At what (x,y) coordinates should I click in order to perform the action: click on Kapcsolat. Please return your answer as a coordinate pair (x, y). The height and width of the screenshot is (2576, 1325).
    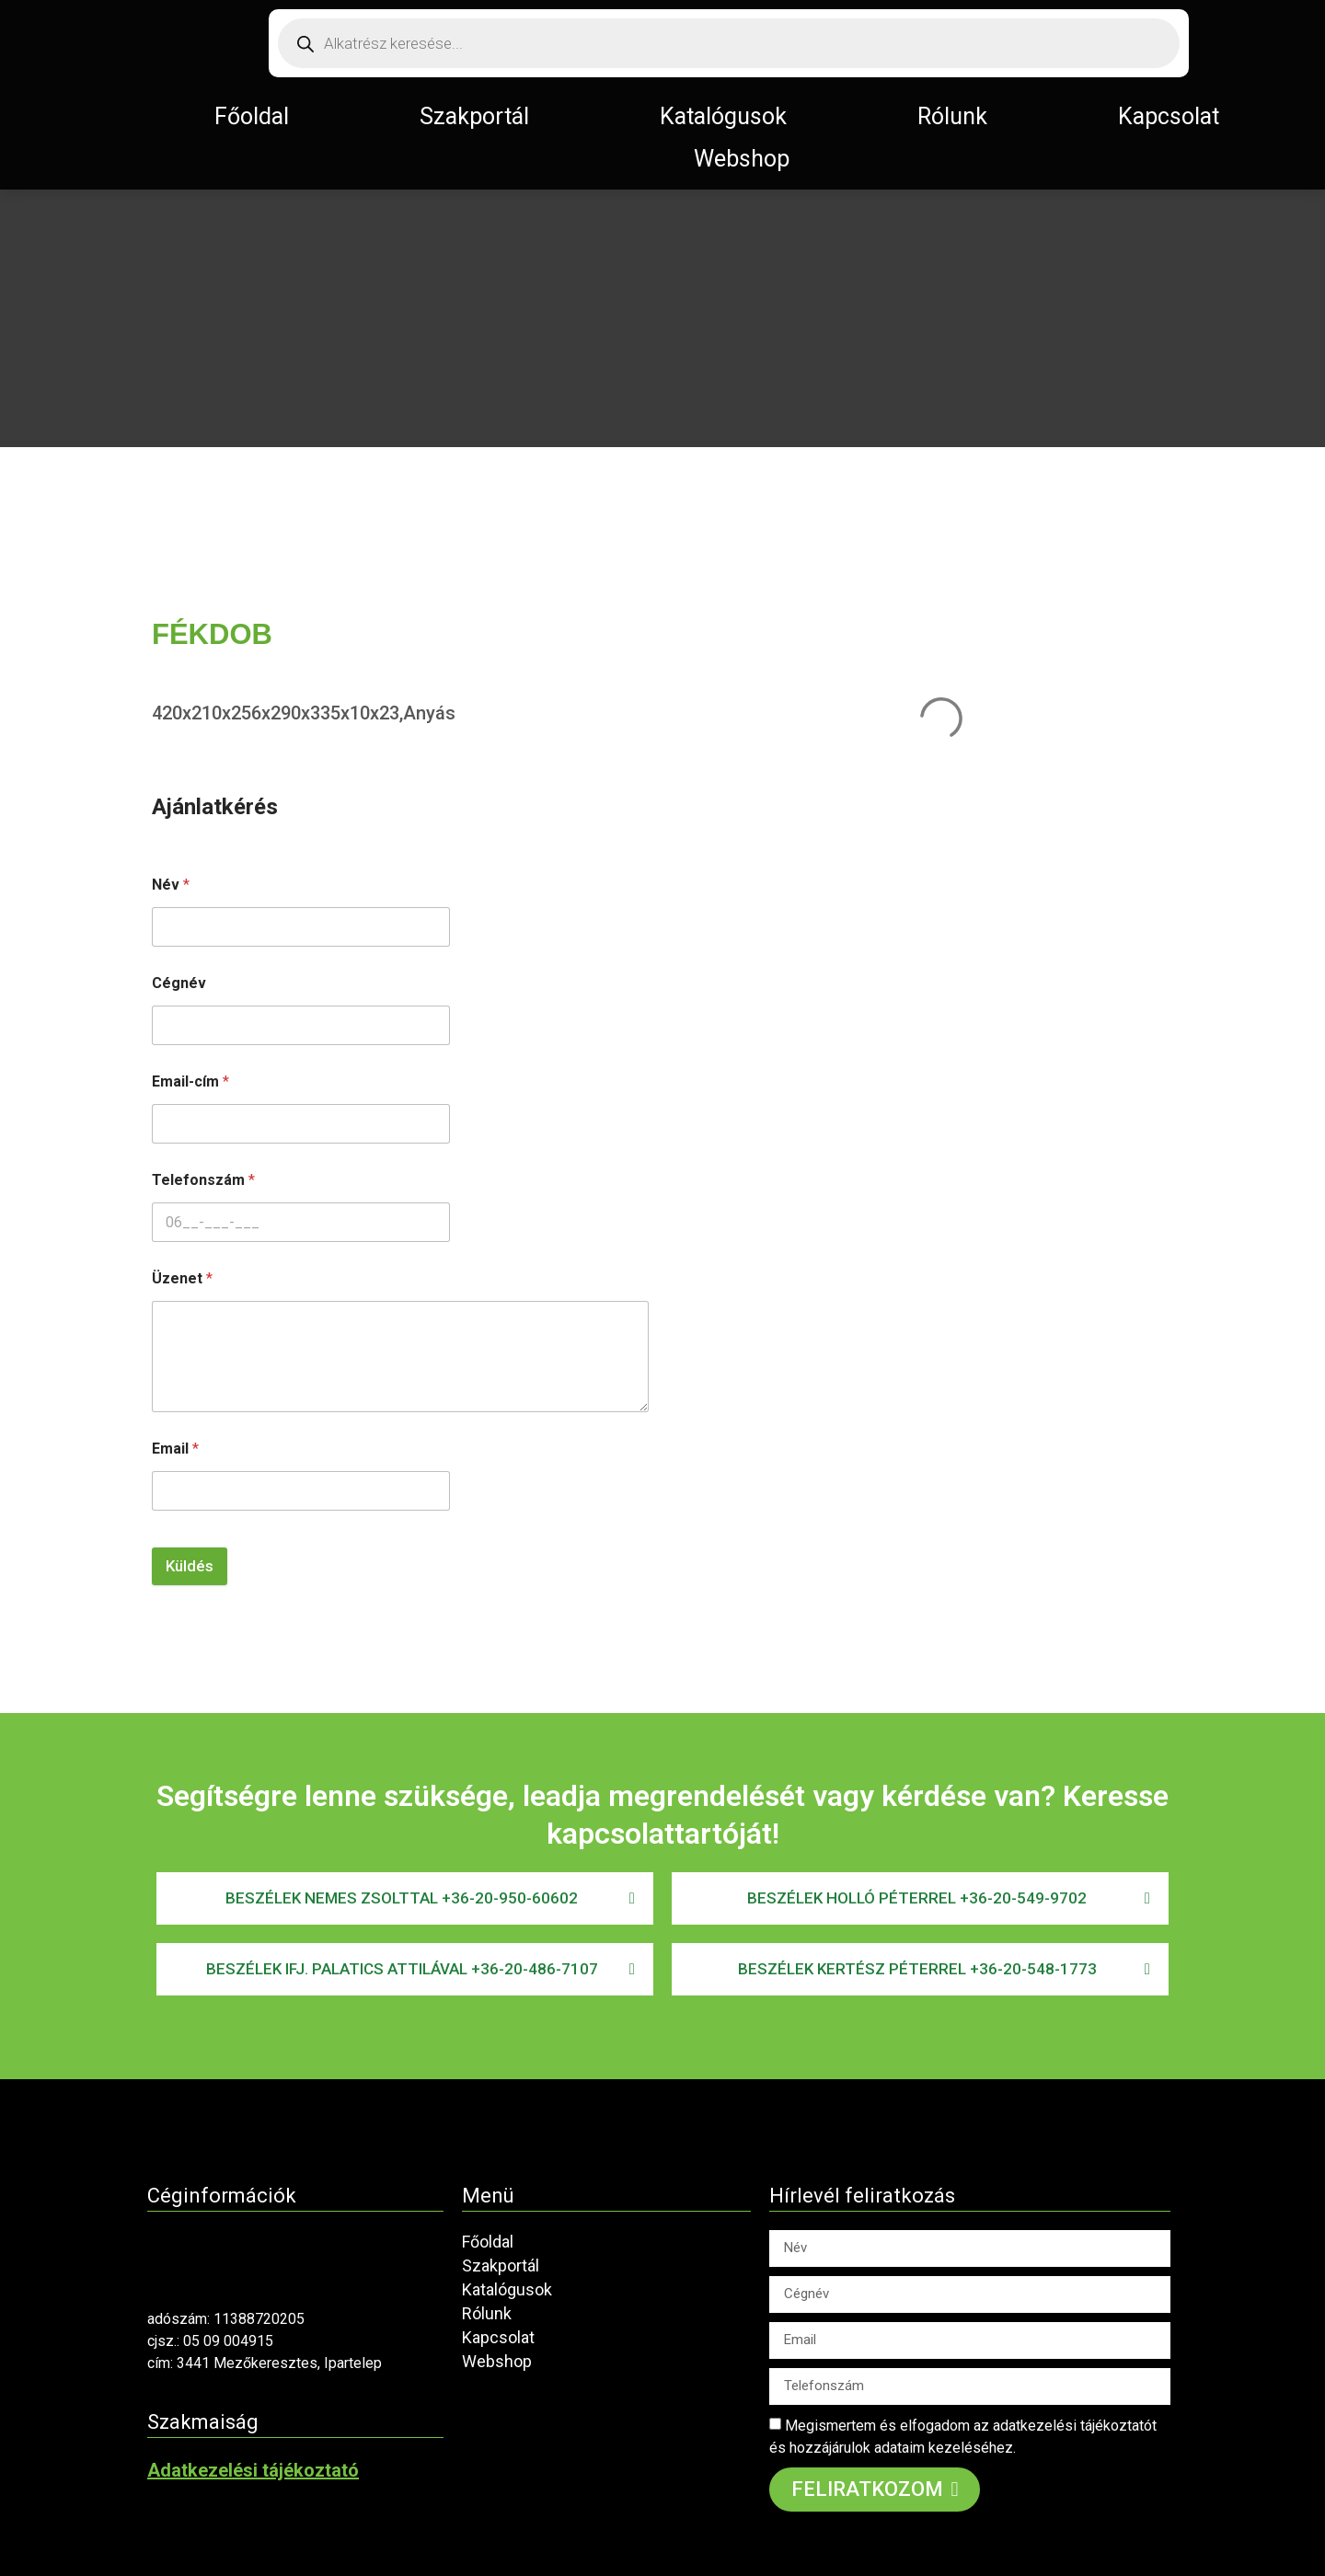
    Looking at the image, I should click on (1168, 116).